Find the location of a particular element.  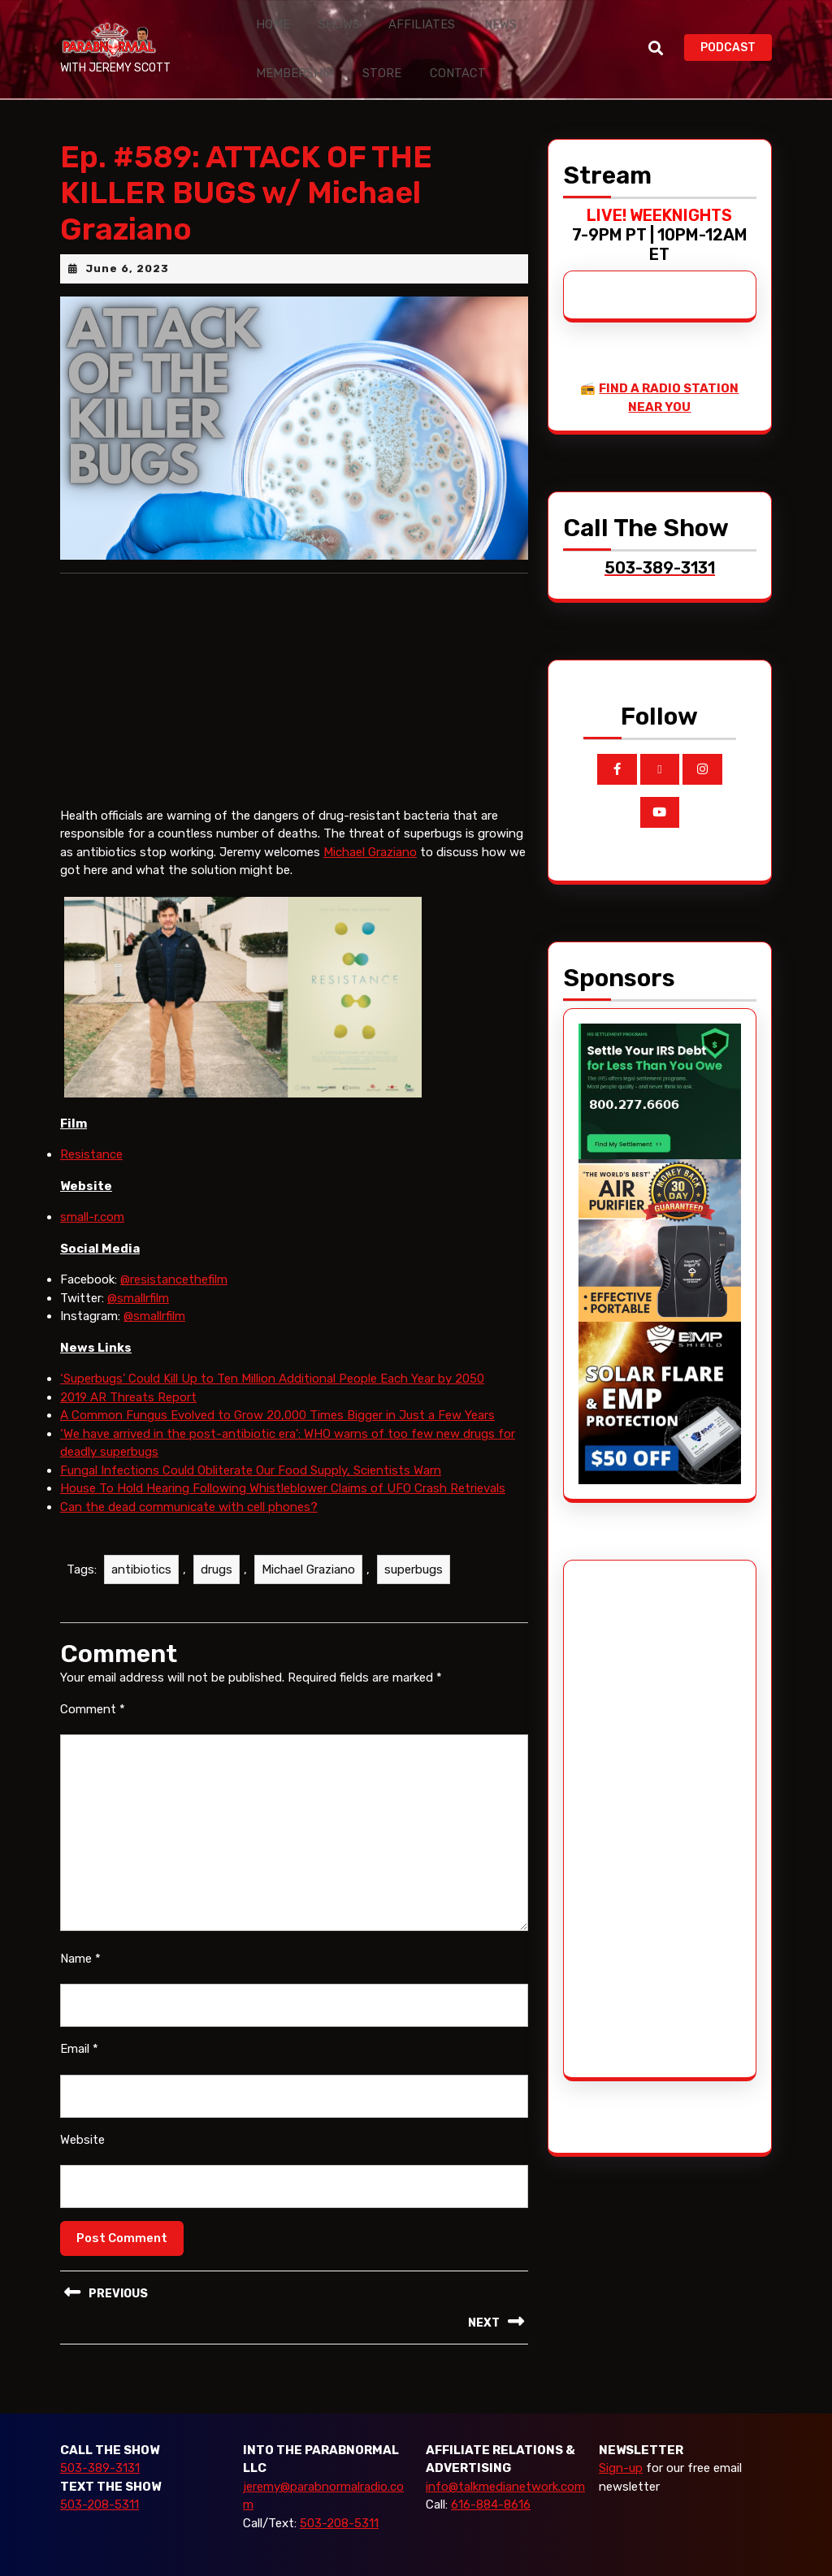

News is located at coordinates (456, 17).